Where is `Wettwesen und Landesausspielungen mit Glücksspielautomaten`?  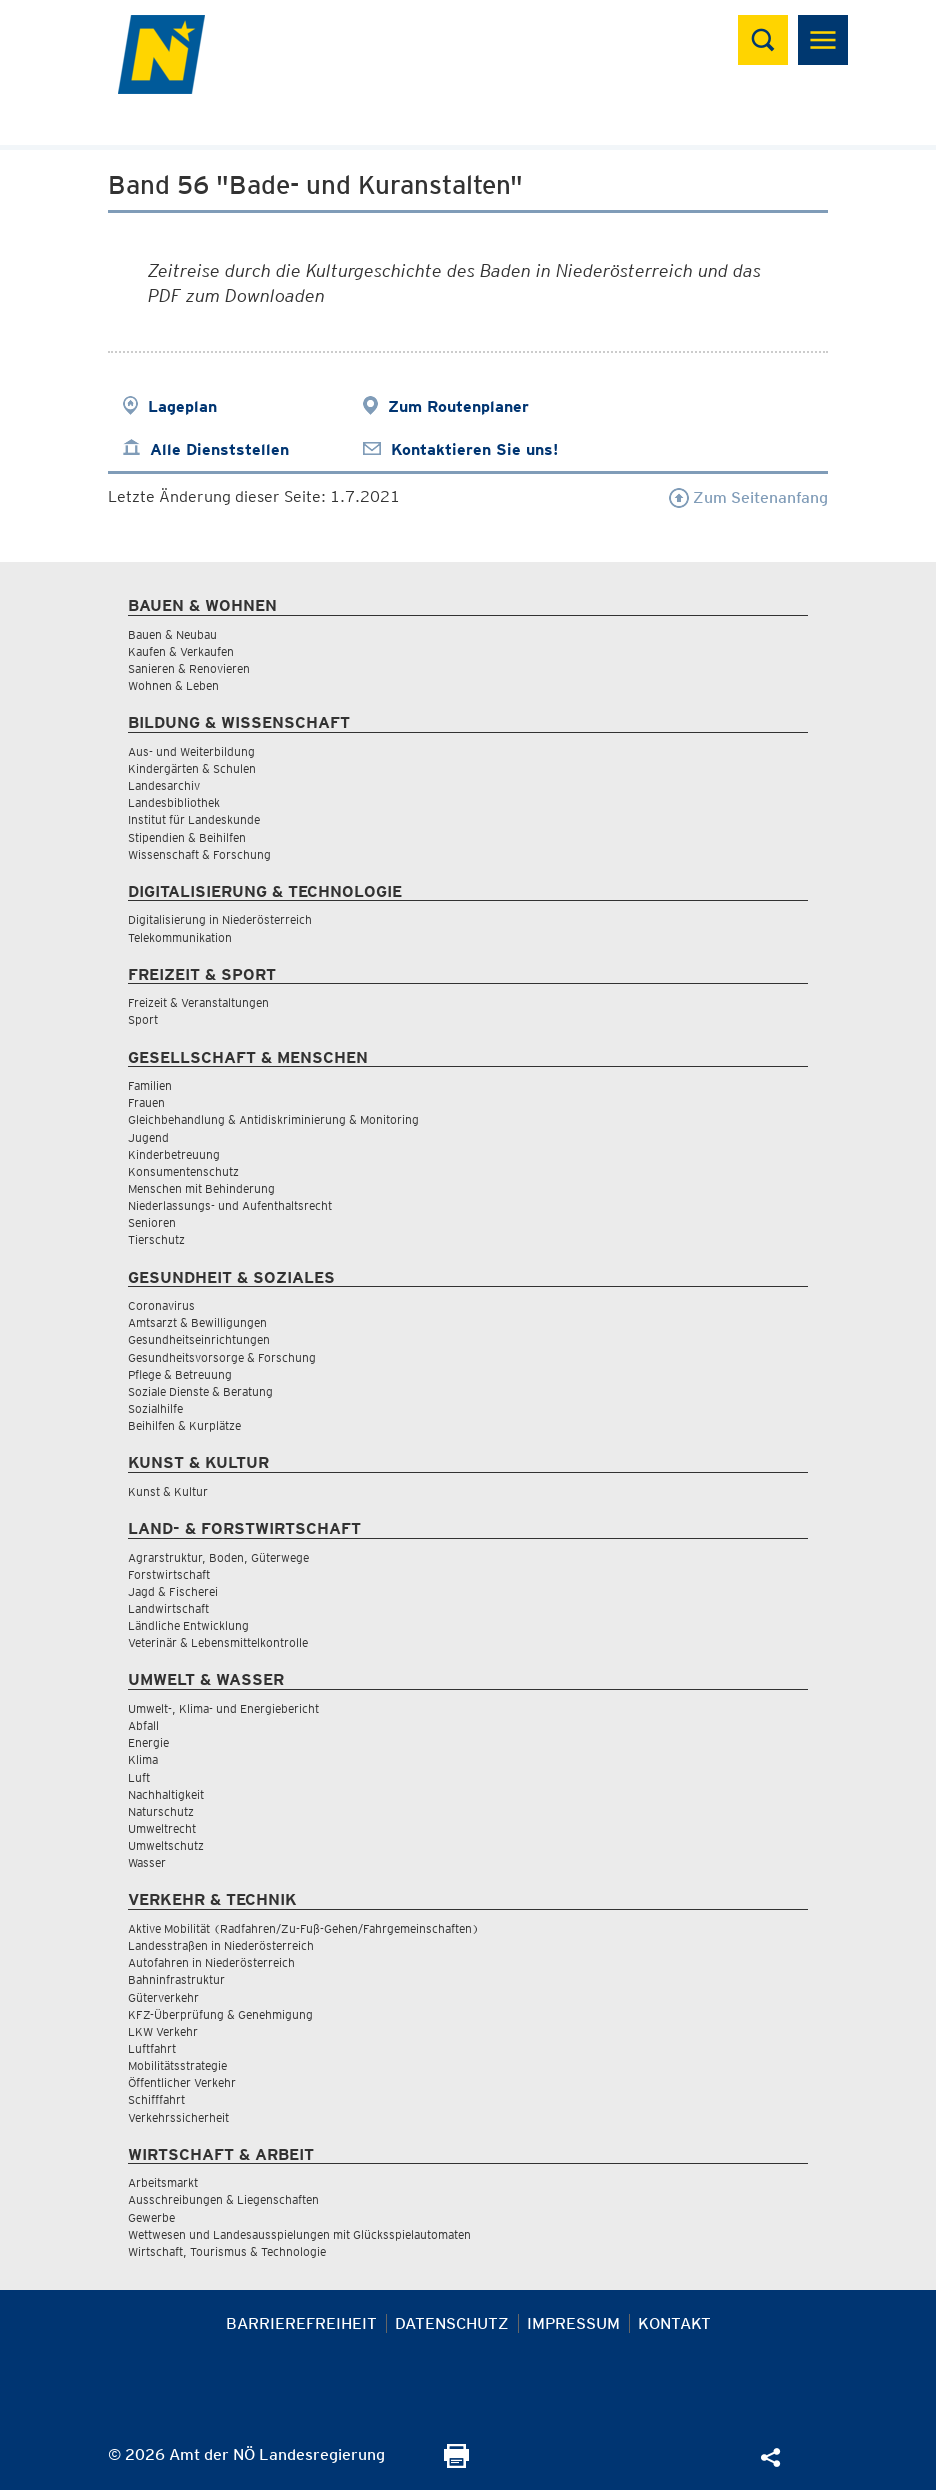
Wettwesen und Landesausspielungen mit Glücksspielautomaten is located at coordinates (299, 2234).